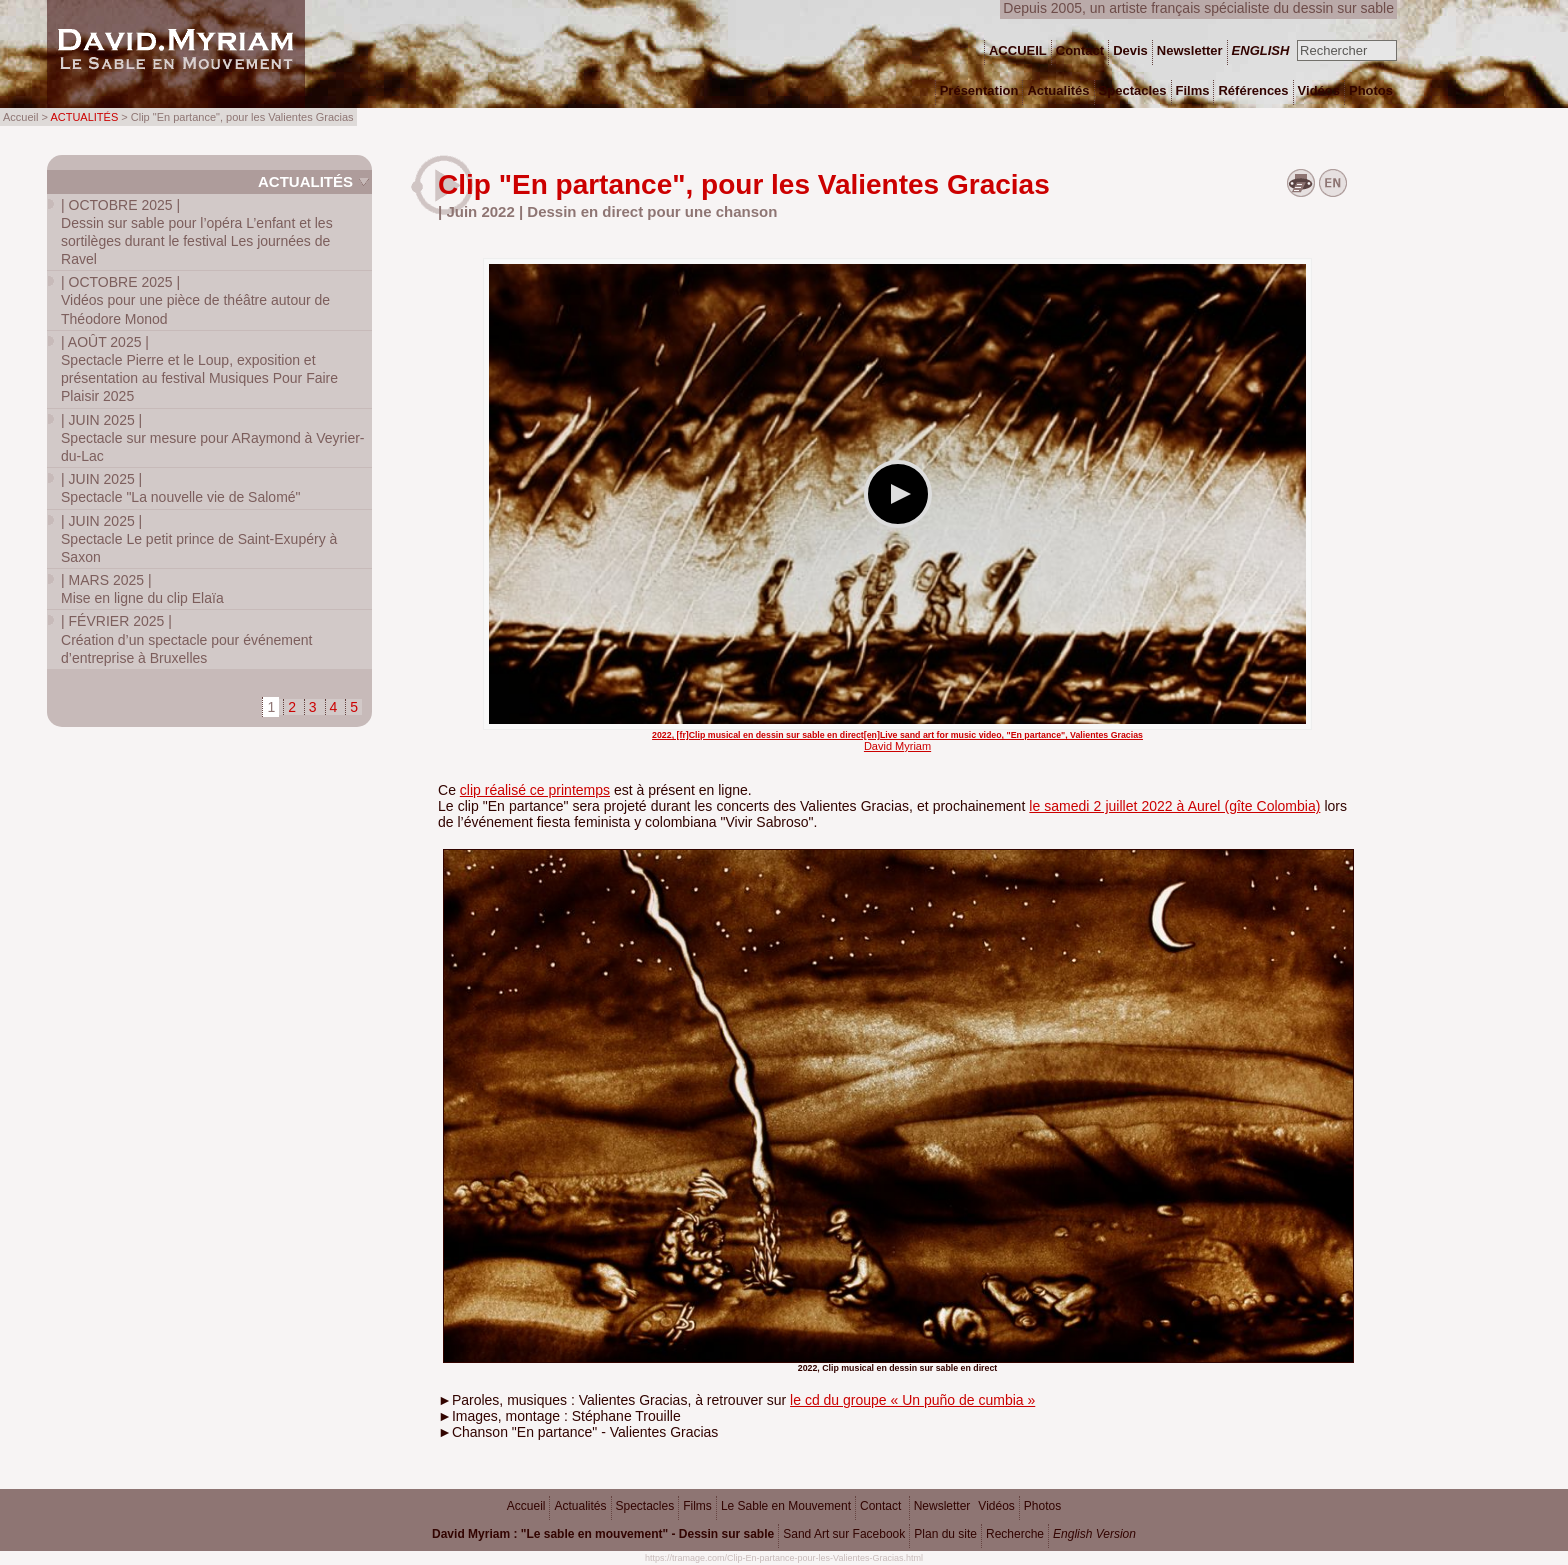 The width and height of the screenshot is (1568, 1565). What do you see at coordinates (313, 707) in the screenshot?
I see `3 [Aller à la page 3]` at bounding box center [313, 707].